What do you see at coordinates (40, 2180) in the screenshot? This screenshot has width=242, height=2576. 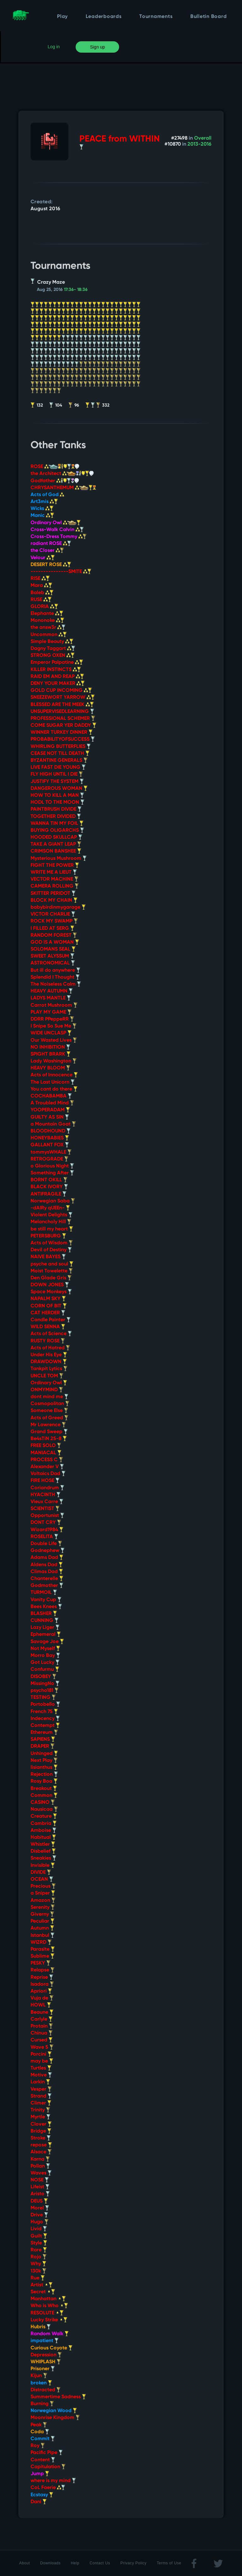 I see `NOSE` at bounding box center [40, 2180].